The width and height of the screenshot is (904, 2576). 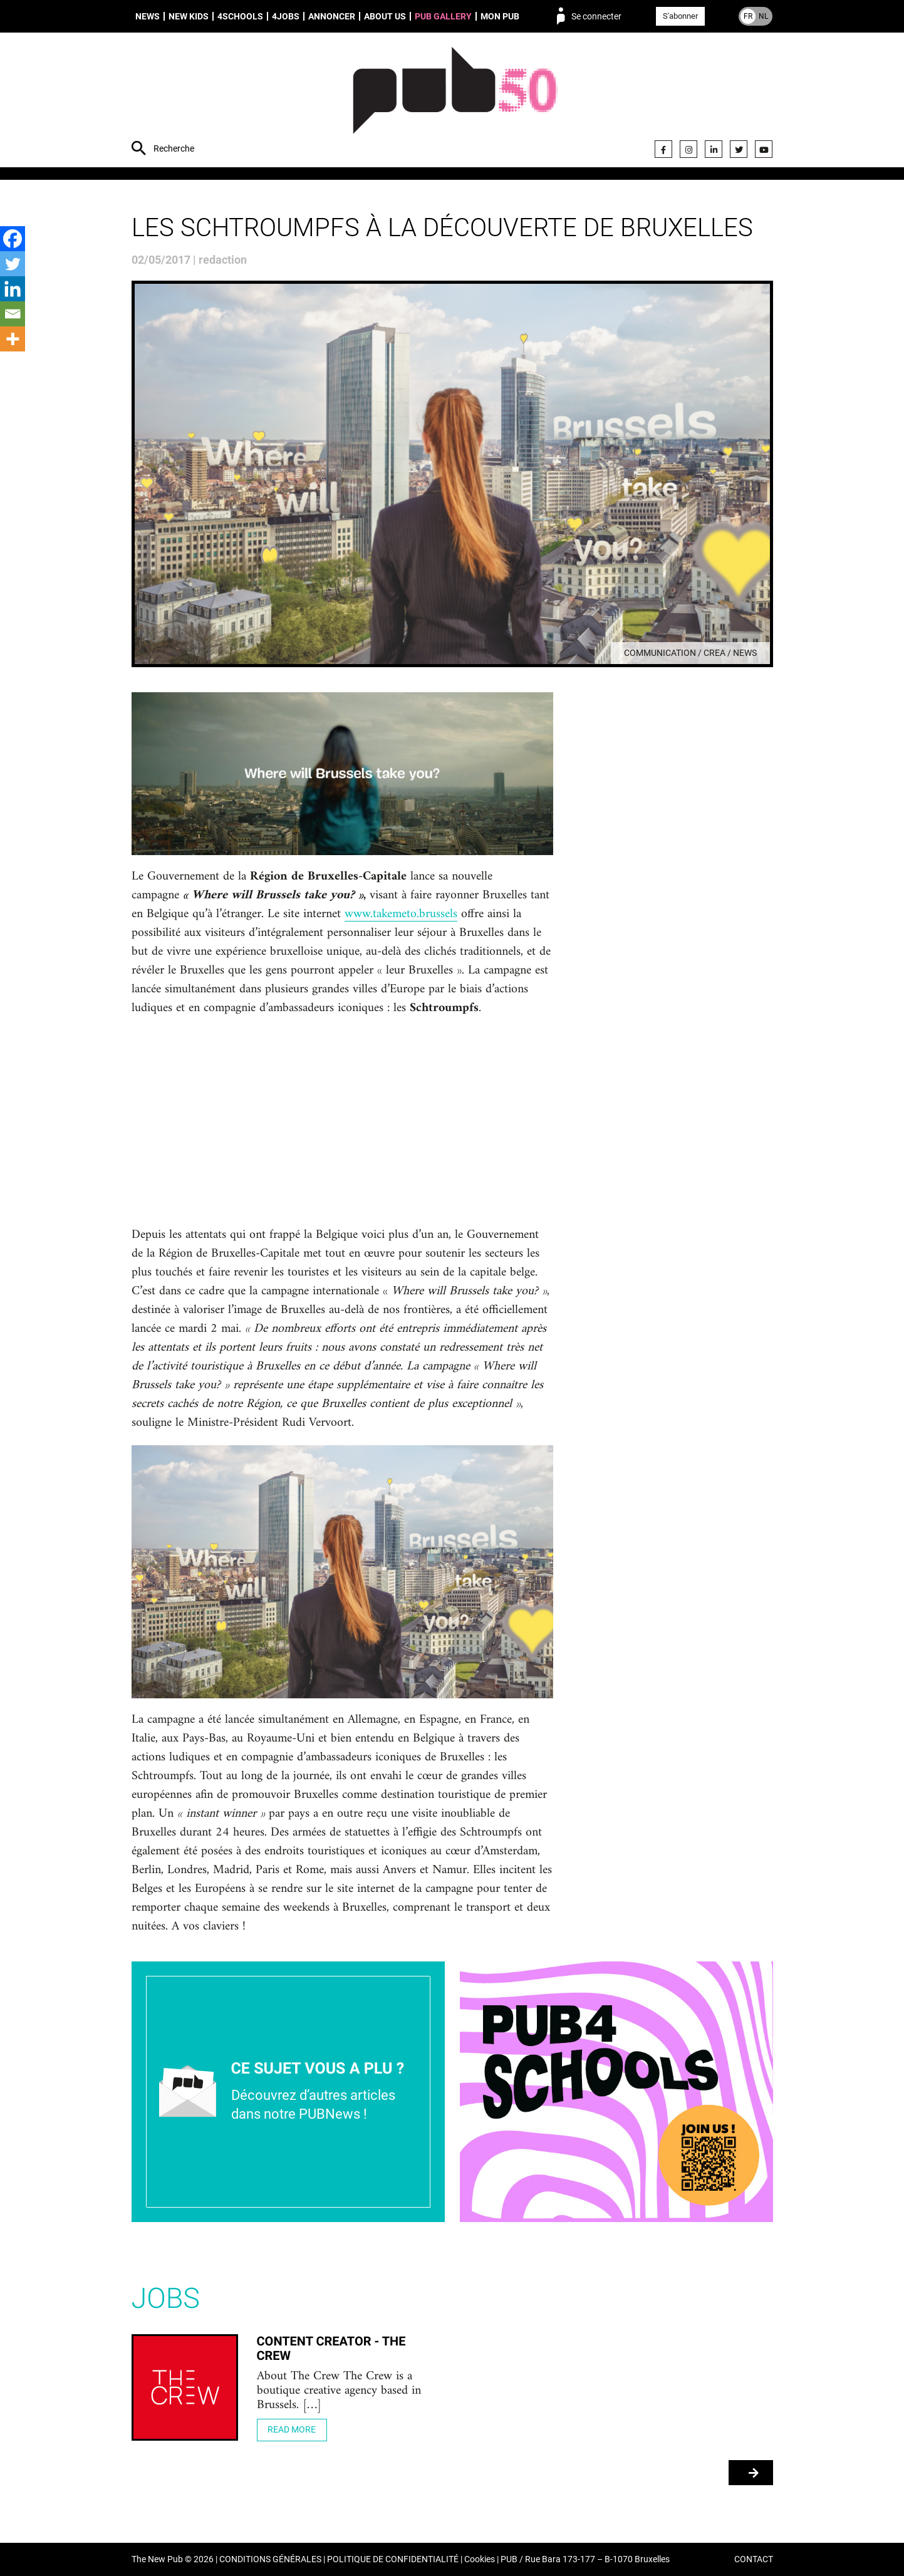 I want to click on New Kids, so click(x=189, y=16).